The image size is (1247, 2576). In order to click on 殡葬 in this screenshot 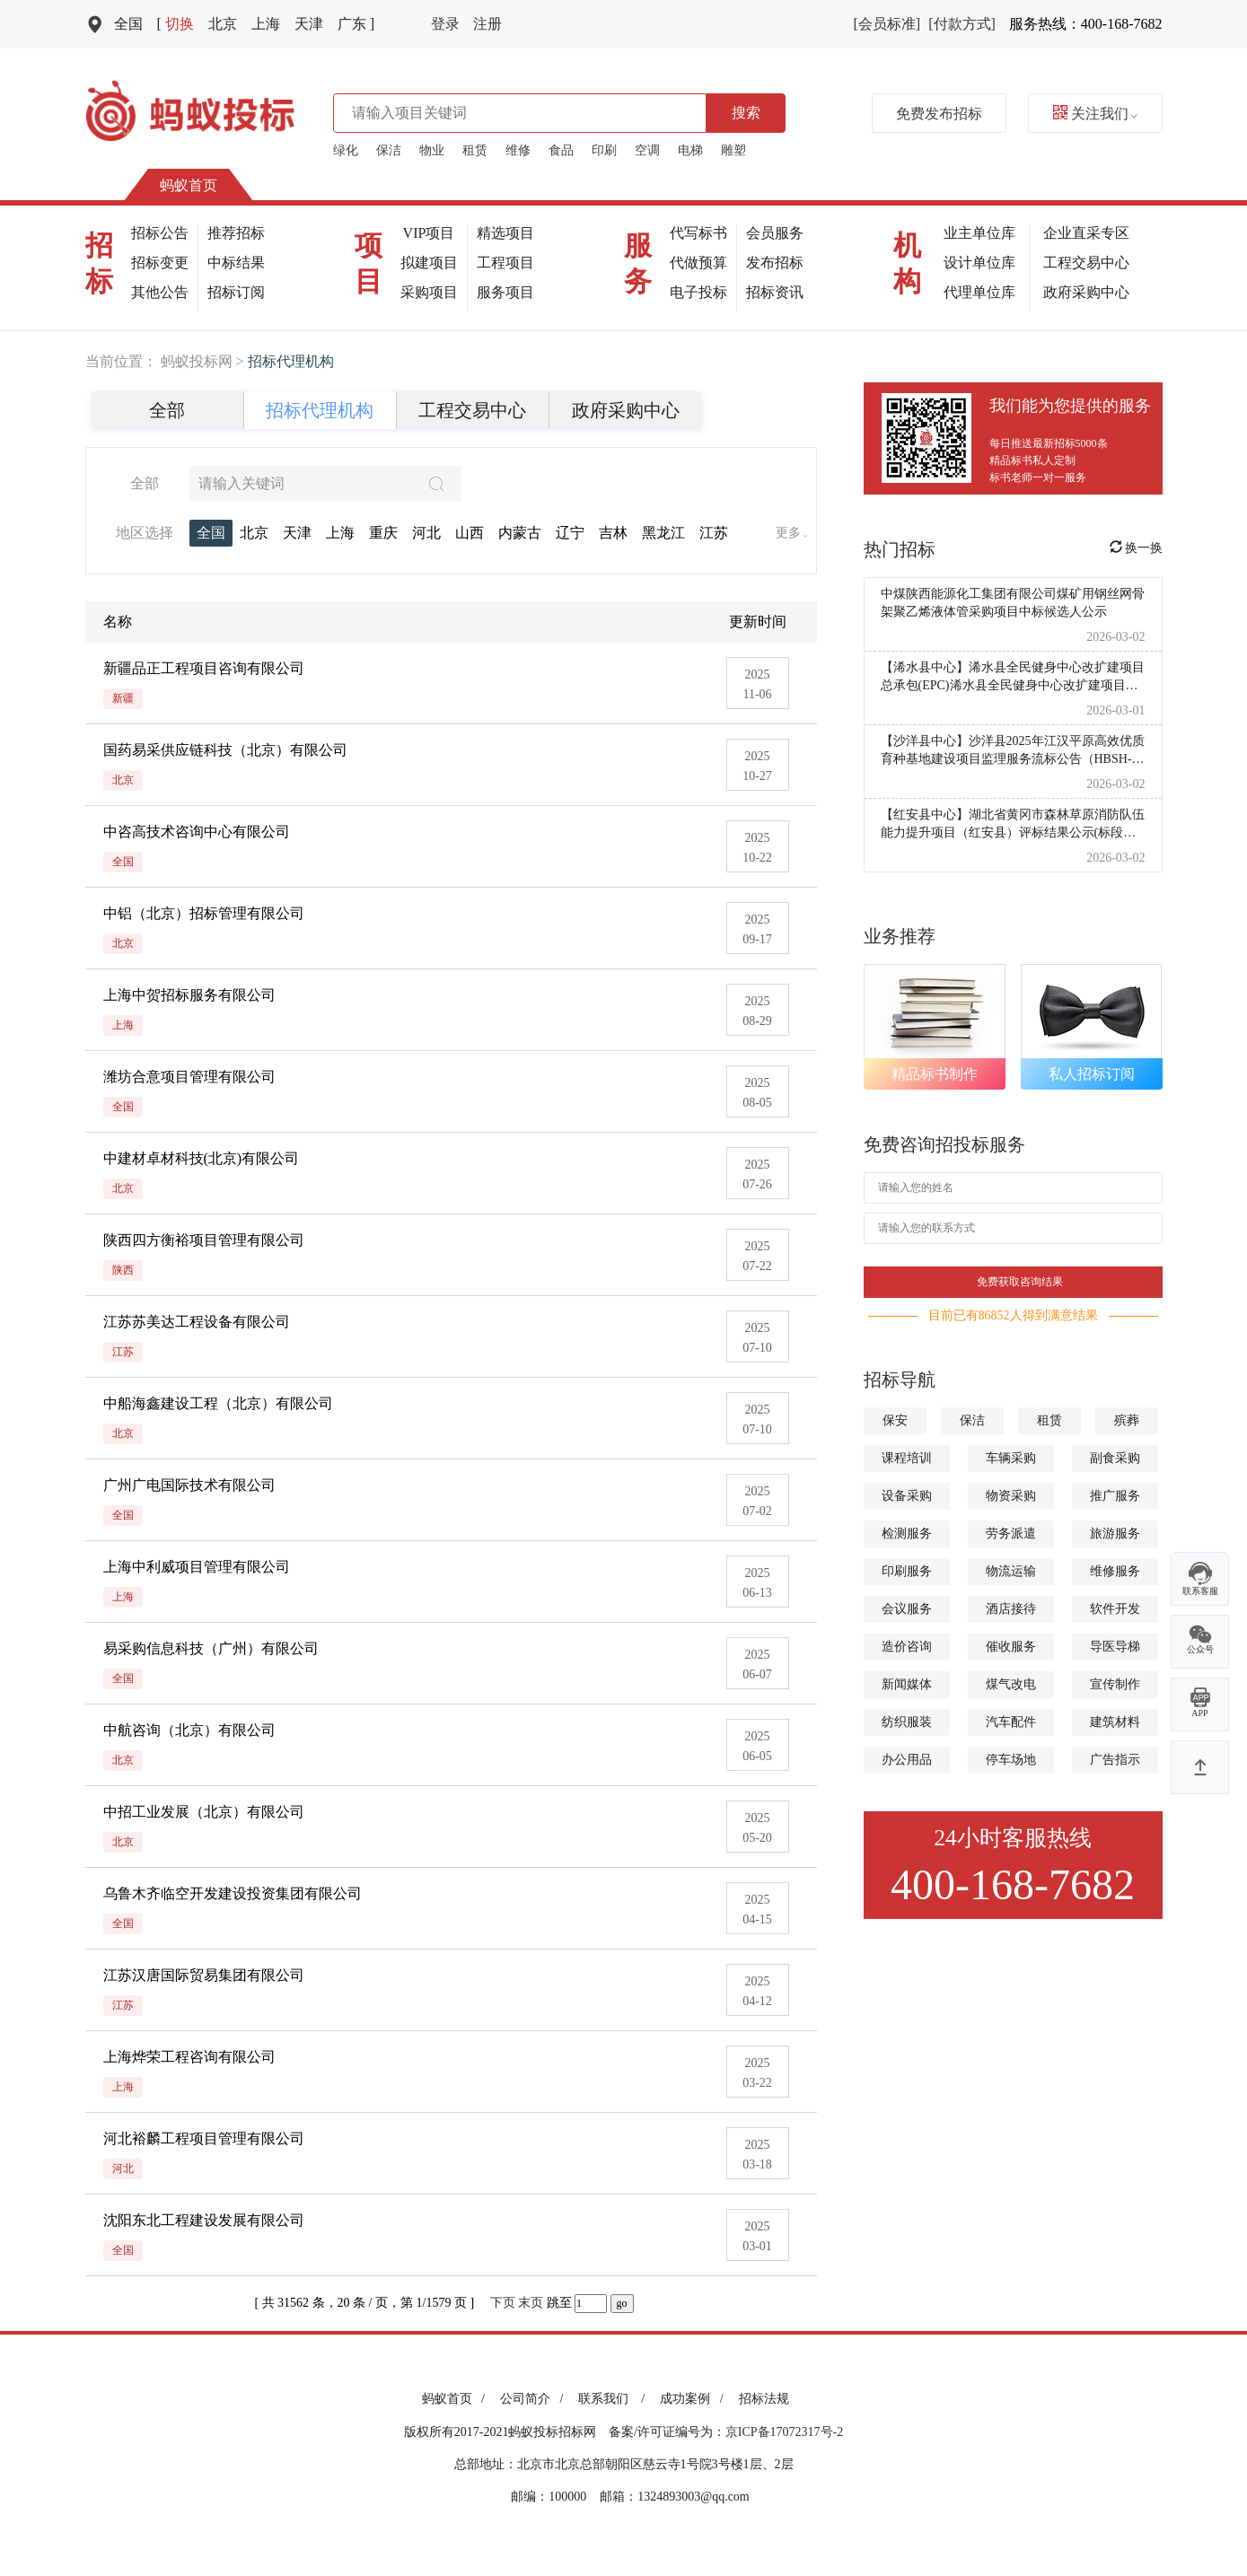, I will do `click(1126, 1420)`.